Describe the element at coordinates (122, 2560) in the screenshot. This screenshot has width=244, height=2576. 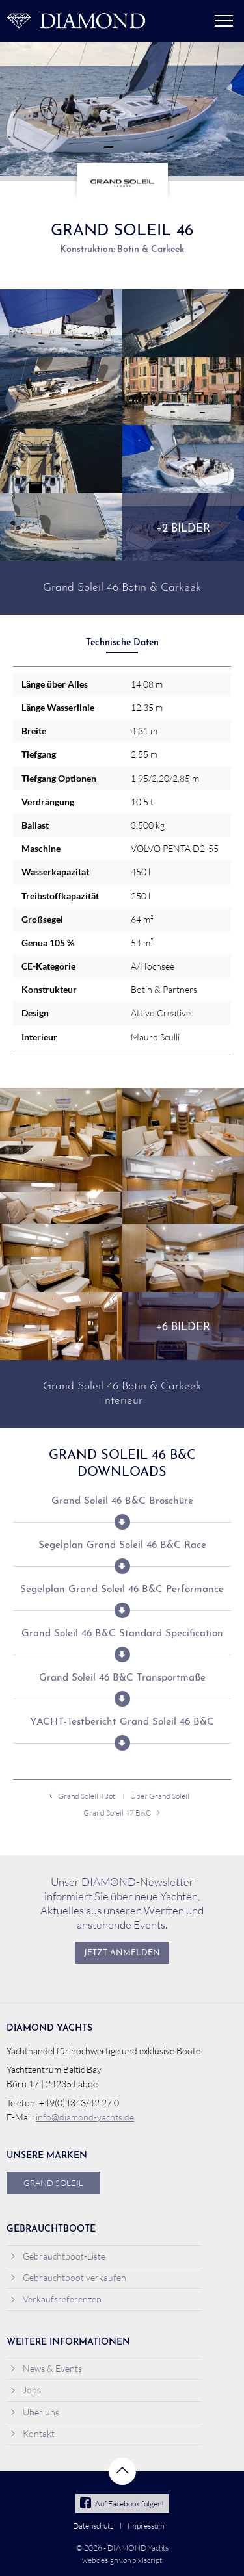
I see `webdesign von pixlscript` at that location.